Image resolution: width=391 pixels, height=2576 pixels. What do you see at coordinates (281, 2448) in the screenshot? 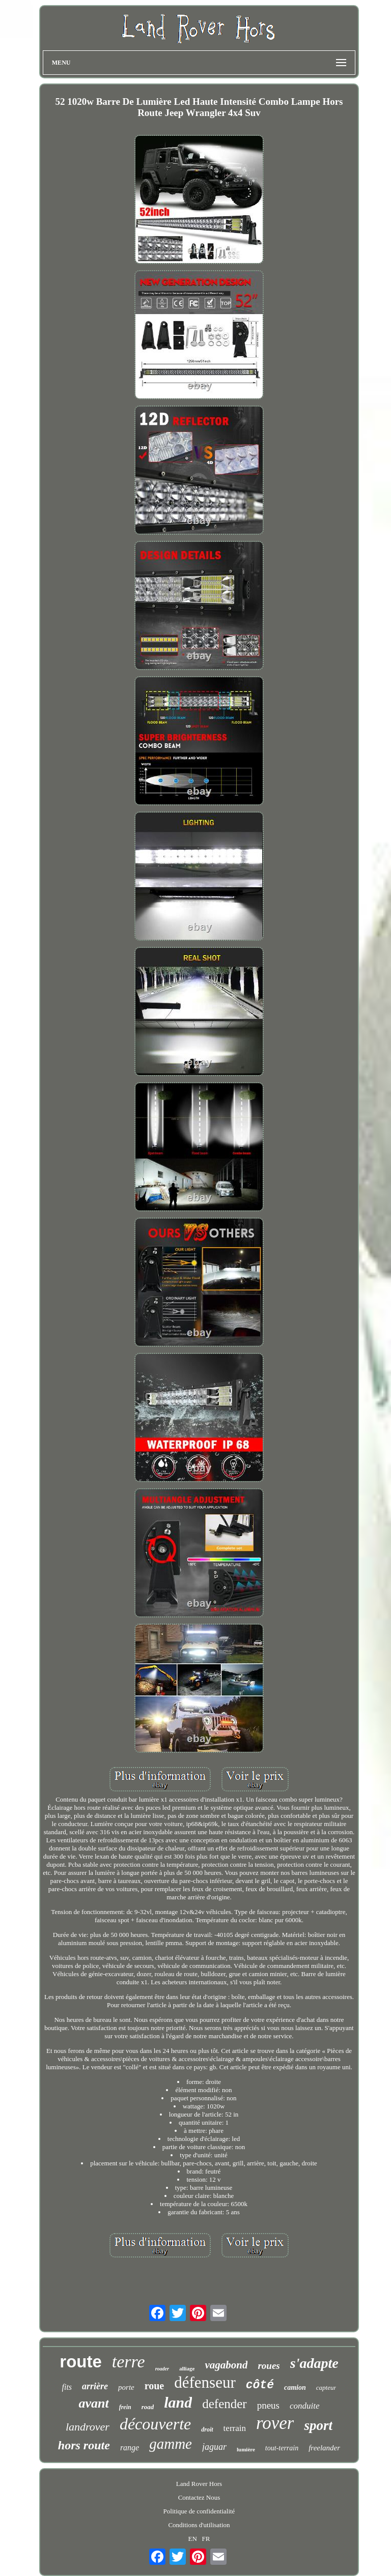
I see `tout-terrain` at bounding box center [281, 2448].